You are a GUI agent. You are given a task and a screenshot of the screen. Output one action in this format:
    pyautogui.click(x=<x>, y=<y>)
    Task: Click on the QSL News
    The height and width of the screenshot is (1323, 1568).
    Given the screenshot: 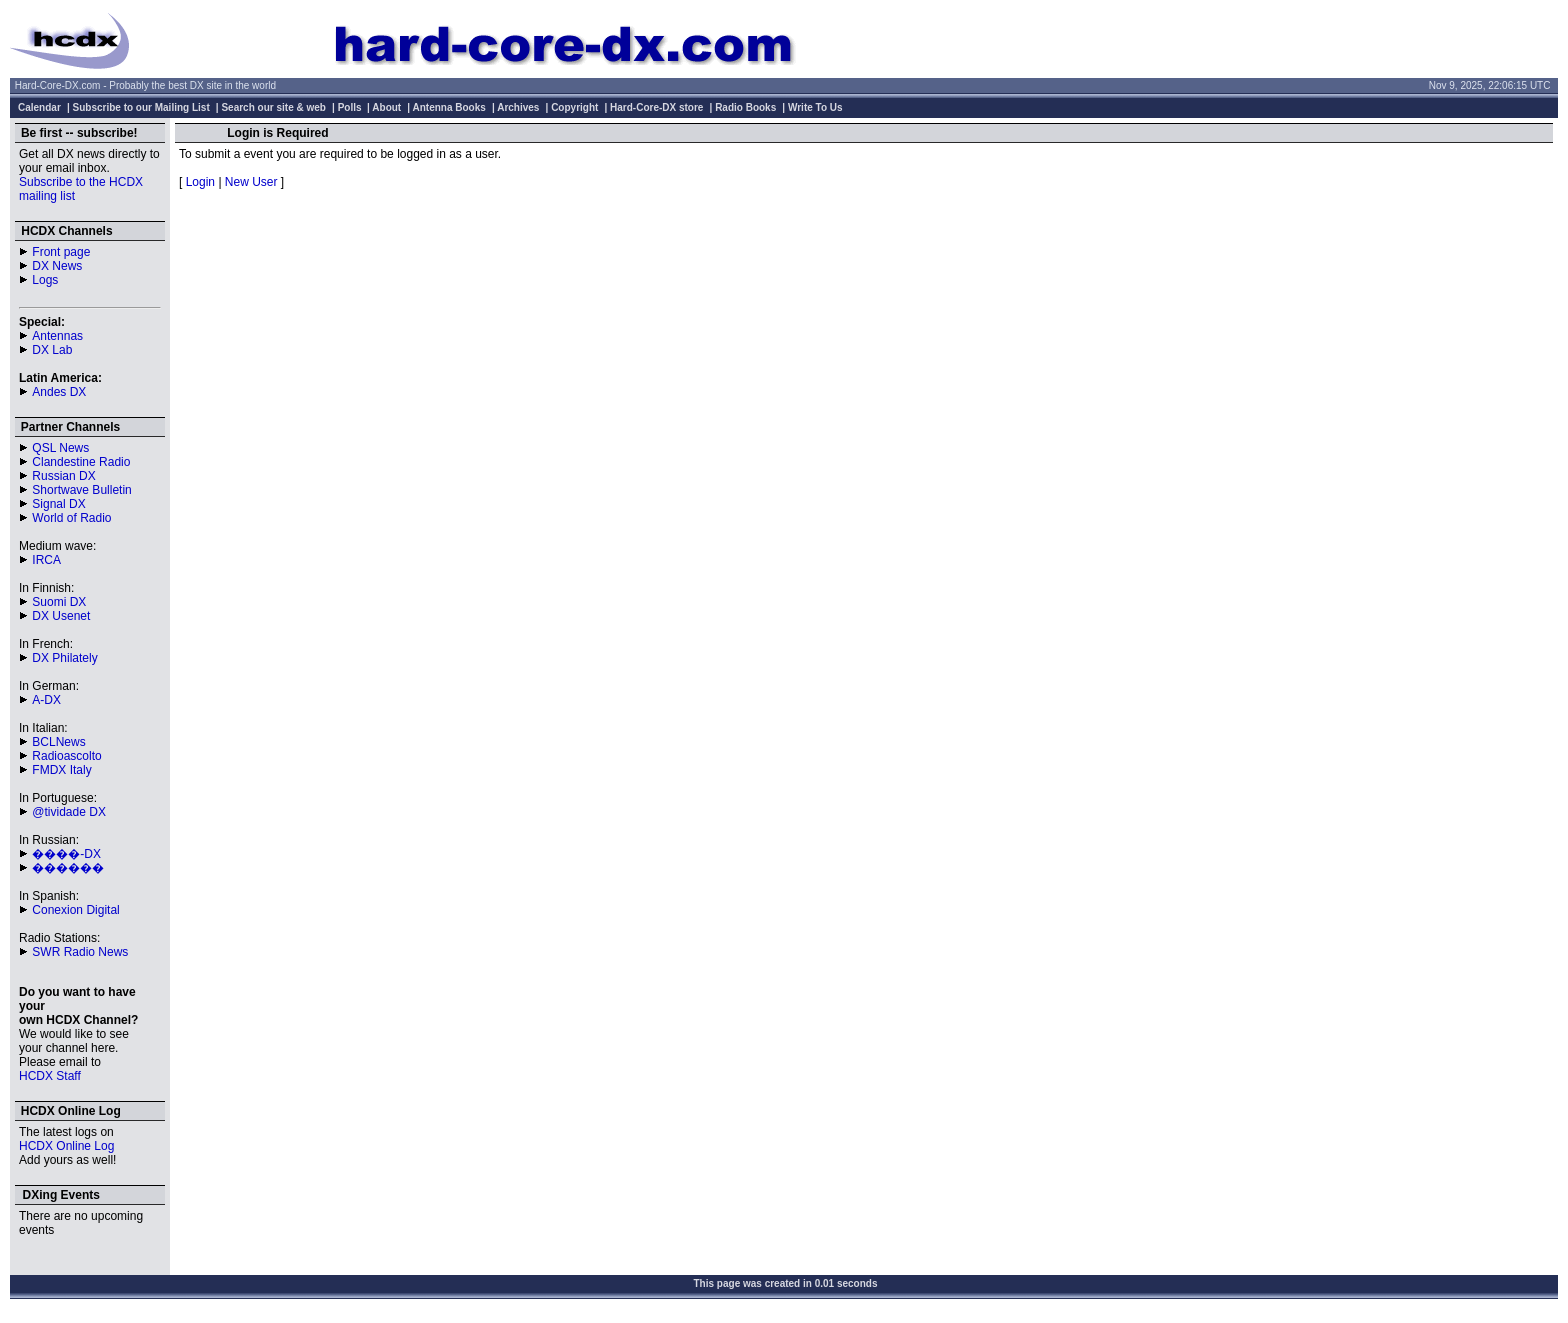 What is the action you would take?
    pyautogui.click(x=60, y=448)
    